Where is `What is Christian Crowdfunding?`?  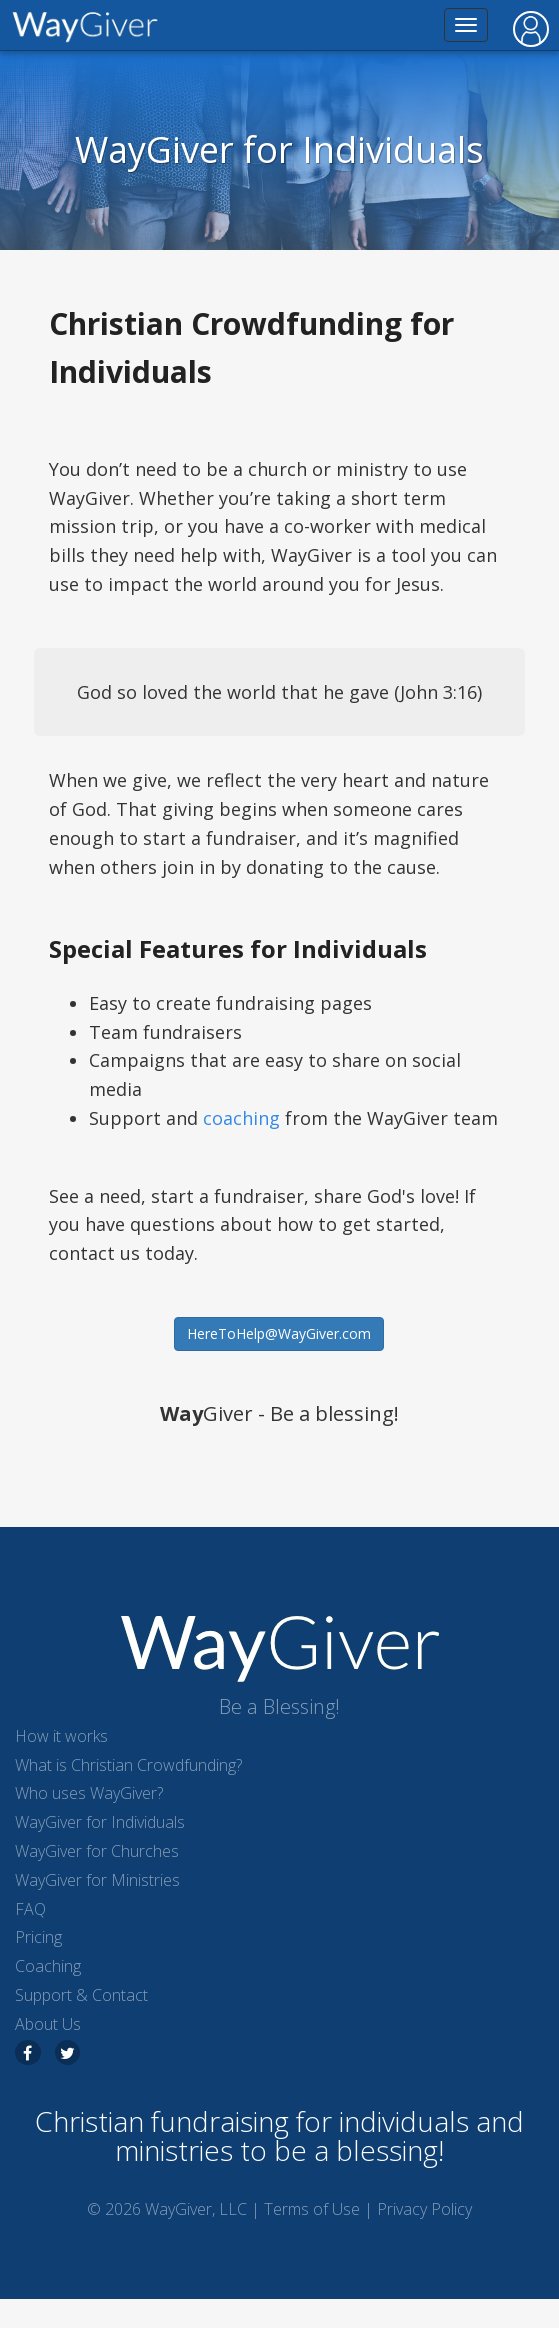 What is Christian Crowdfunding? is located at coordinates (128, 1765).